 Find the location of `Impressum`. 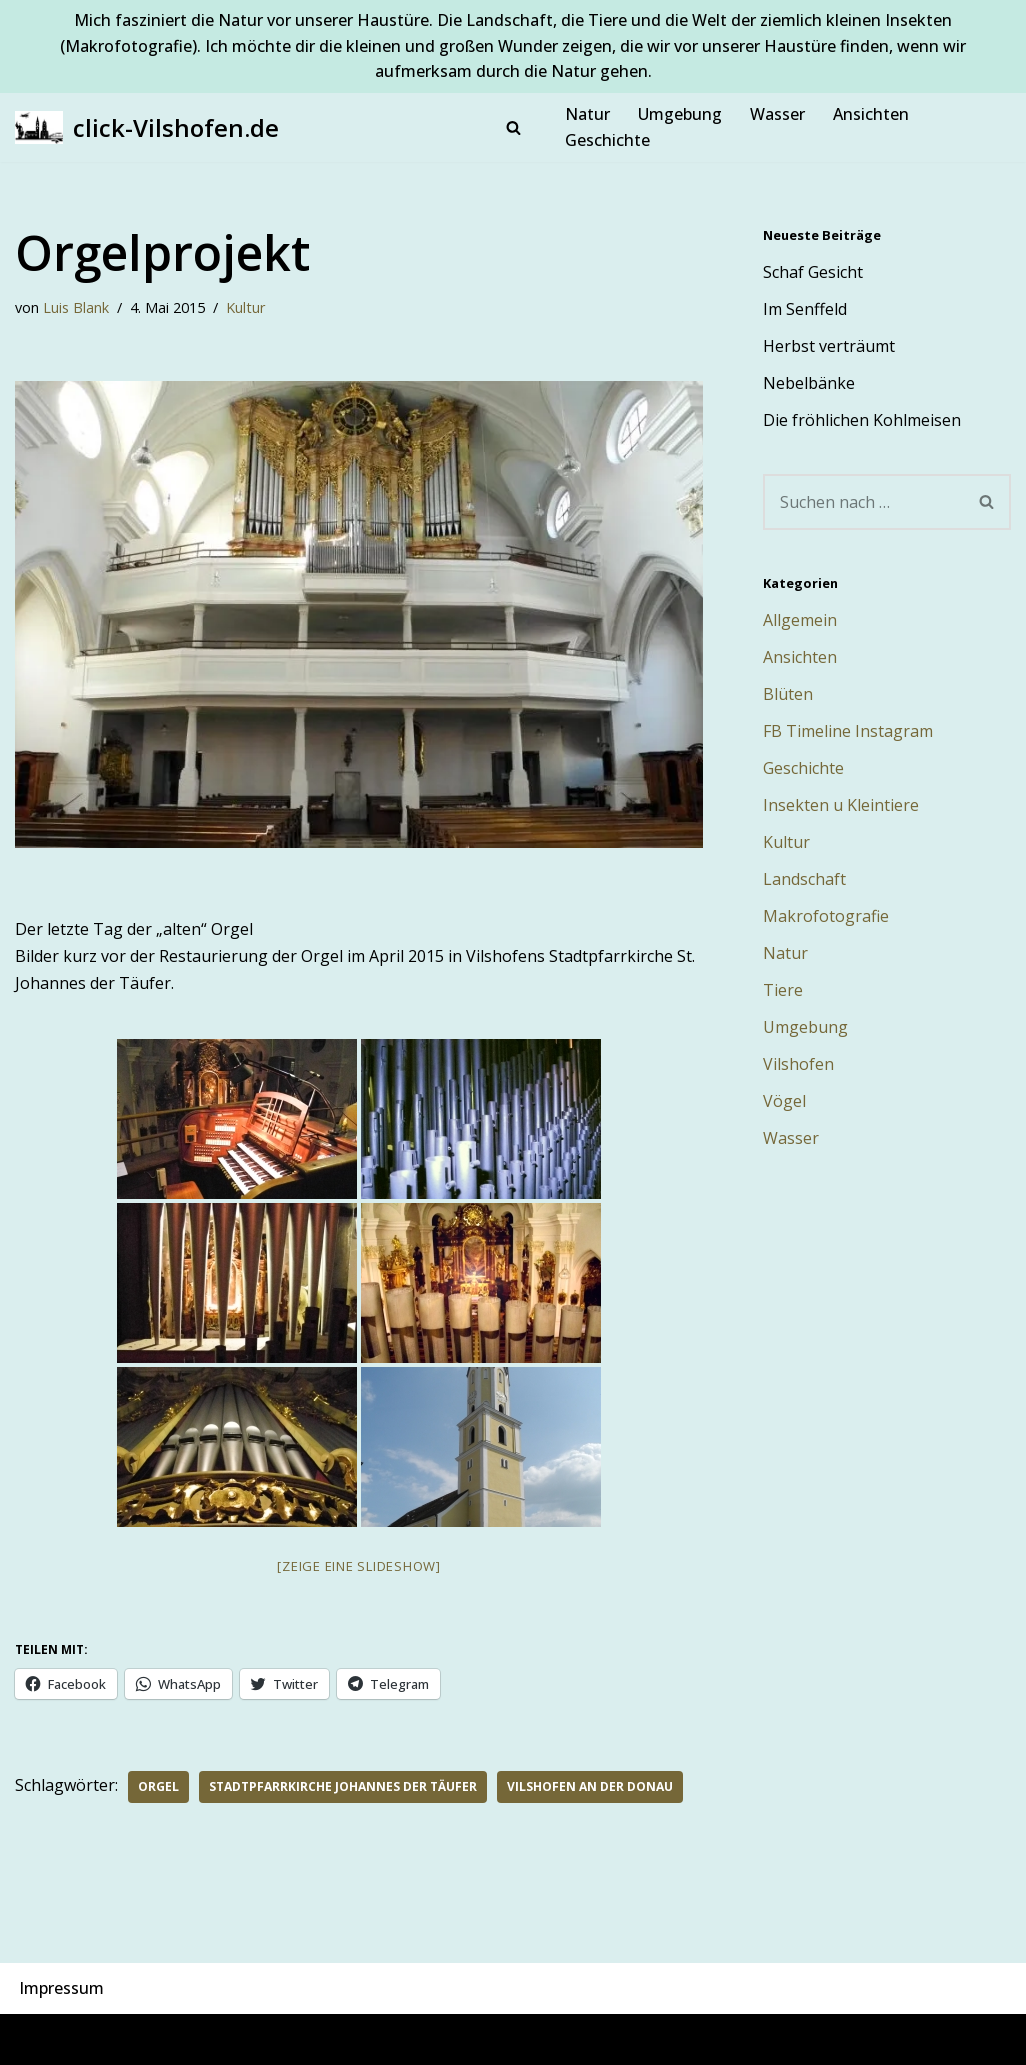

Impressum is located at coordinates (61, 1988).